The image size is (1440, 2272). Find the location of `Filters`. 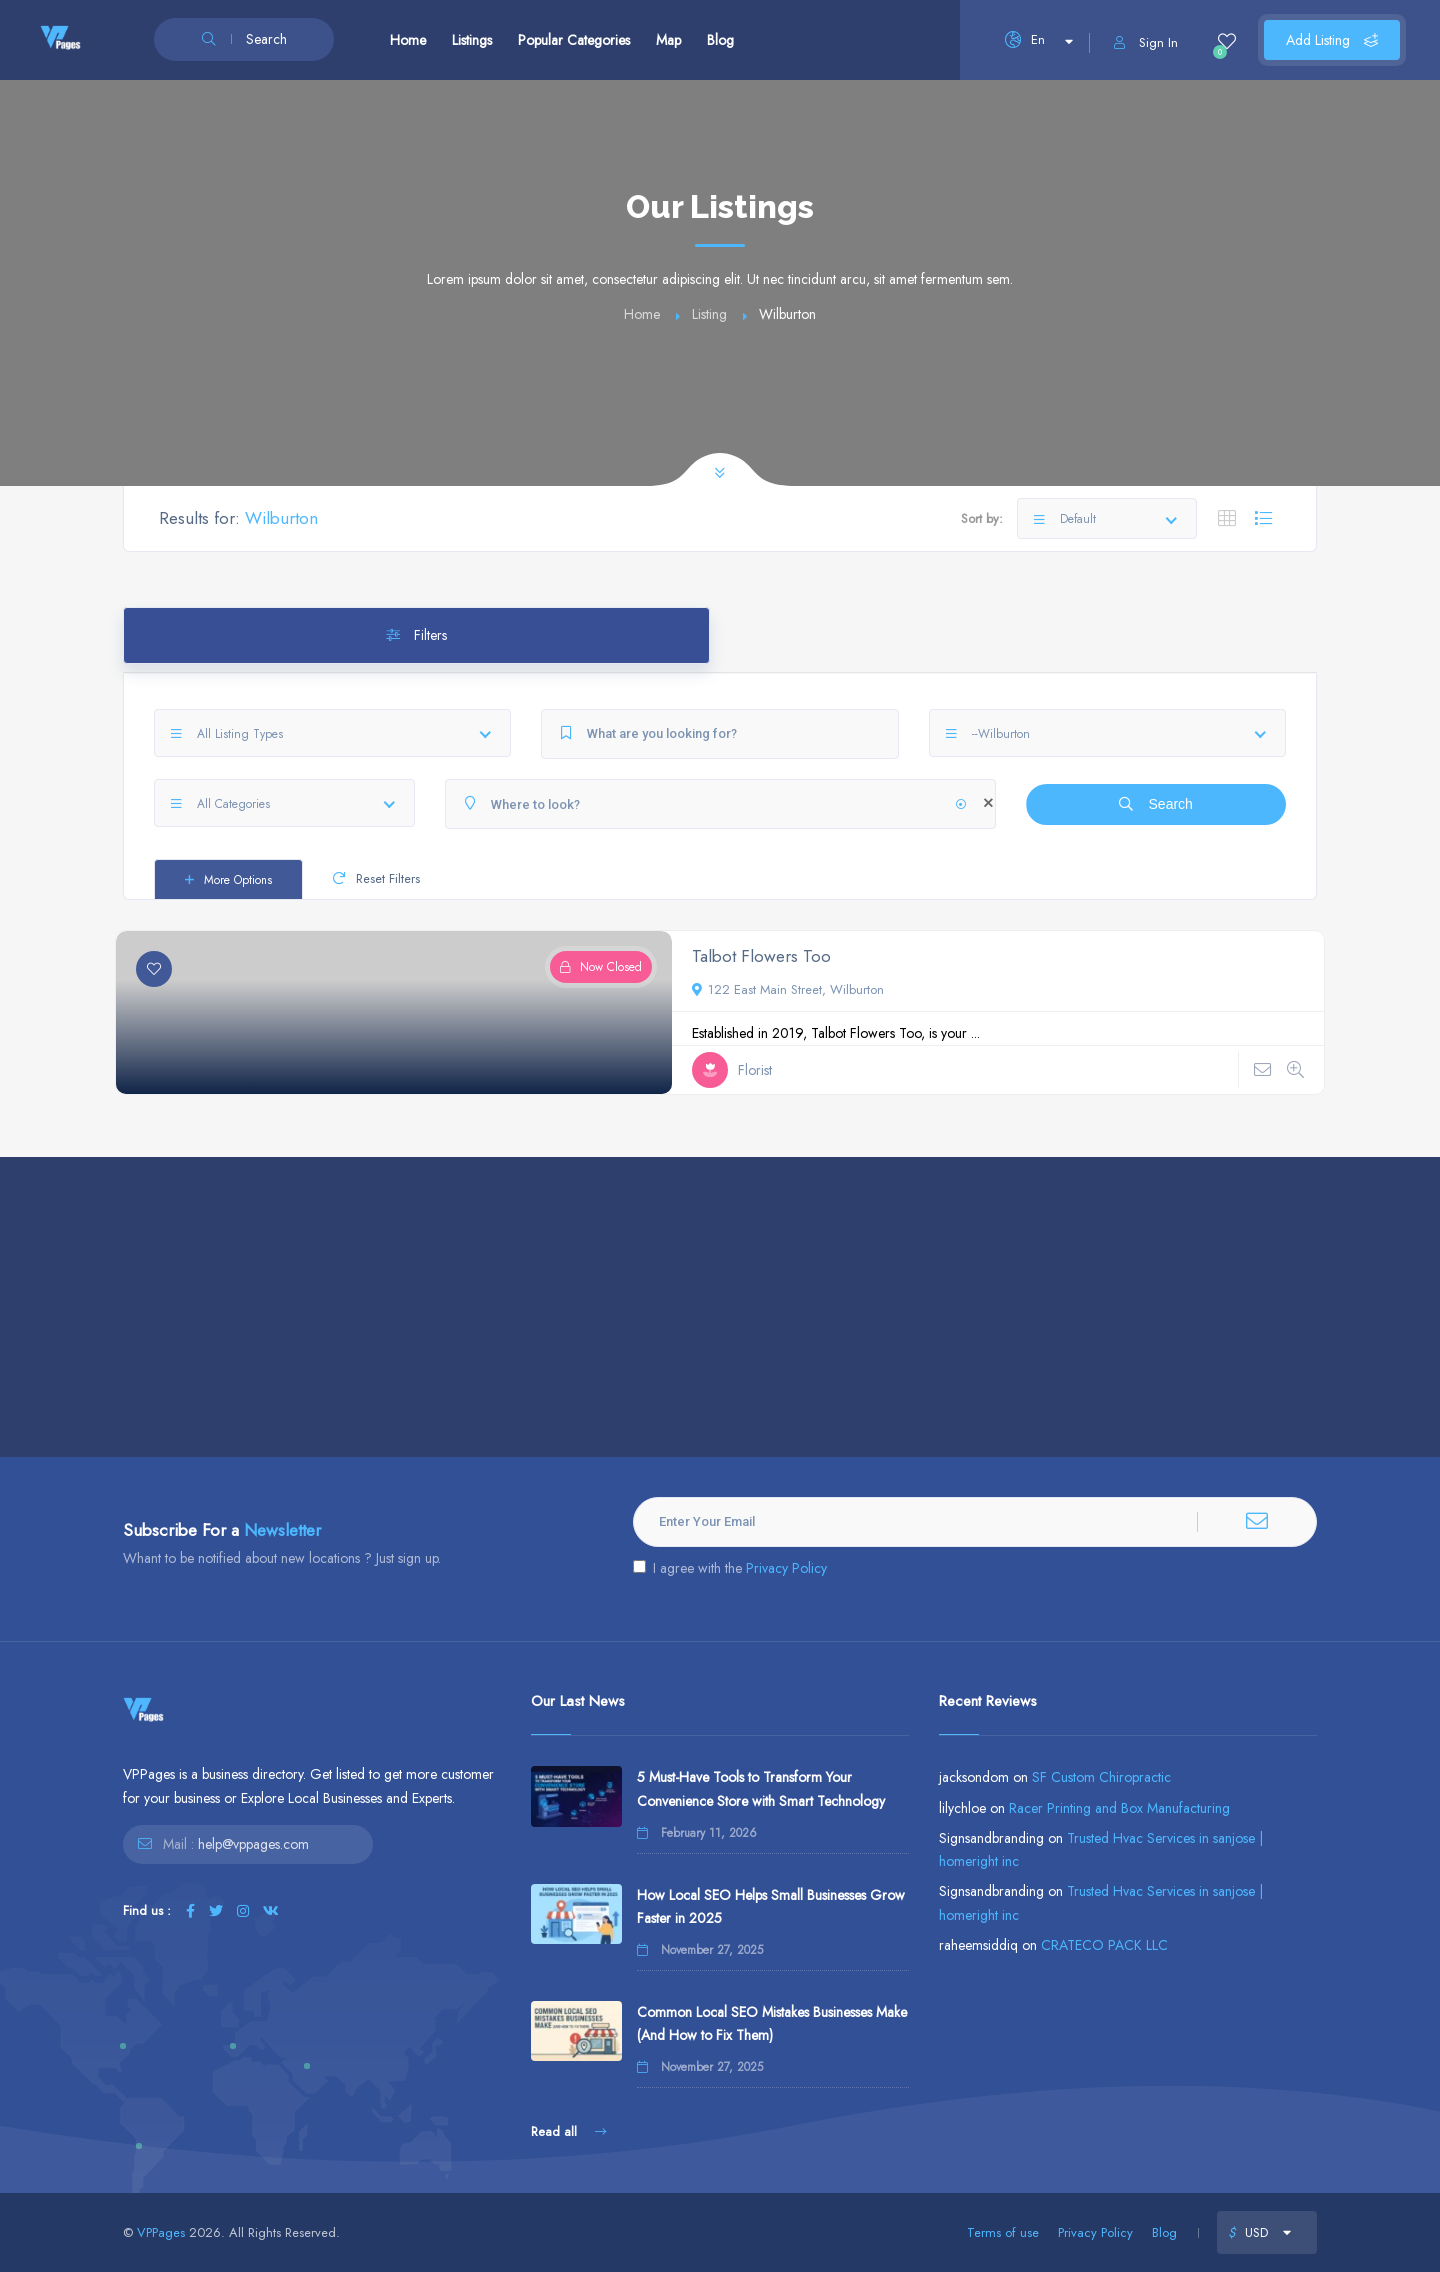

Filters is located at coordinates (416, 635).